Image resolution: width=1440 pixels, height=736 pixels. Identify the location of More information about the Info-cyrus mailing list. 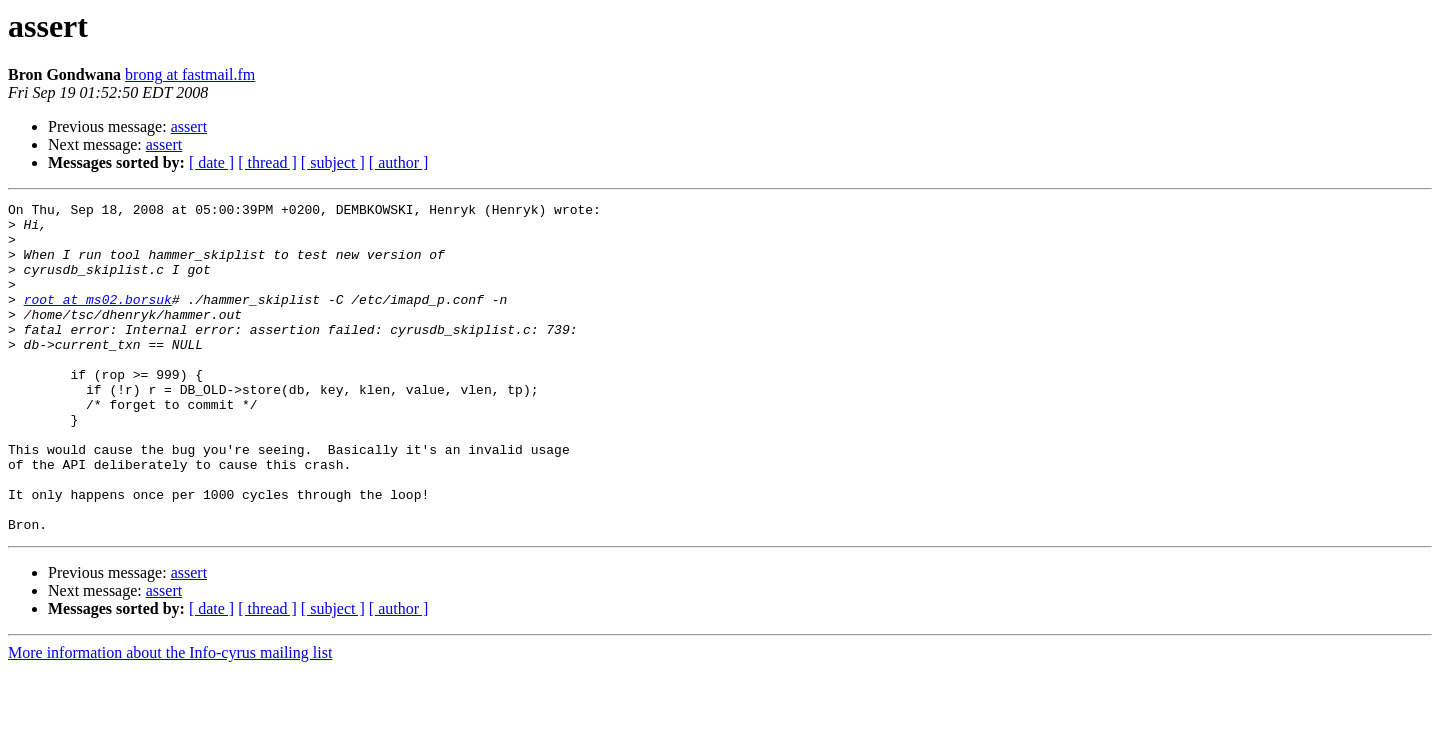
(170, 718).